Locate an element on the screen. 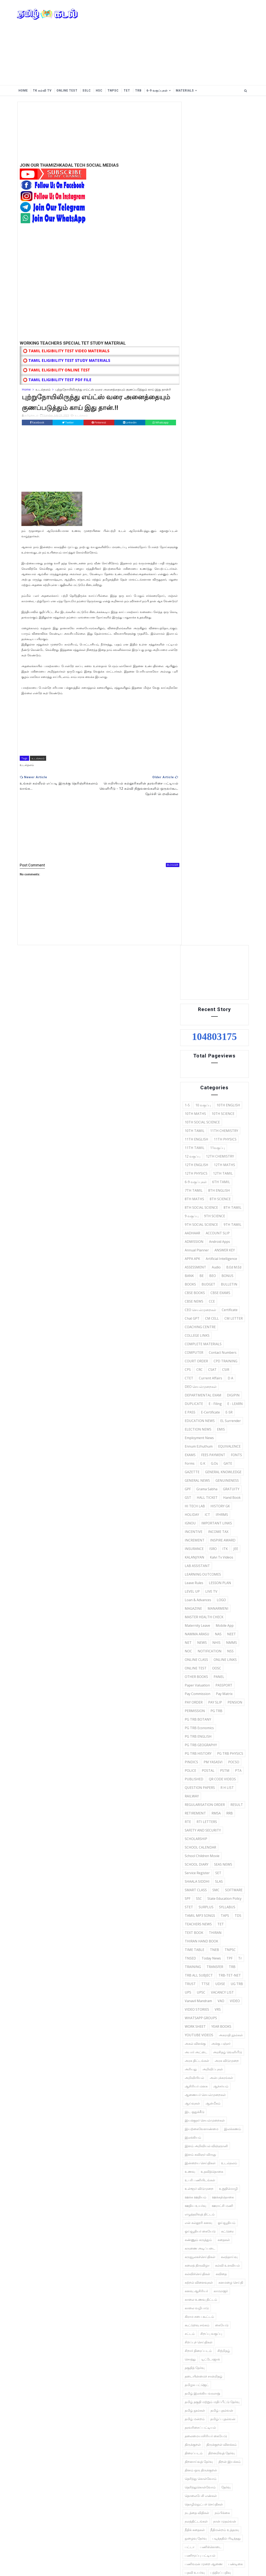 This screenshot has width=266, height=2576. ⭕ UPPER PRIMARY ( 6 - 9) STUDY MATERIALS is located at coordinates (209, 2105).